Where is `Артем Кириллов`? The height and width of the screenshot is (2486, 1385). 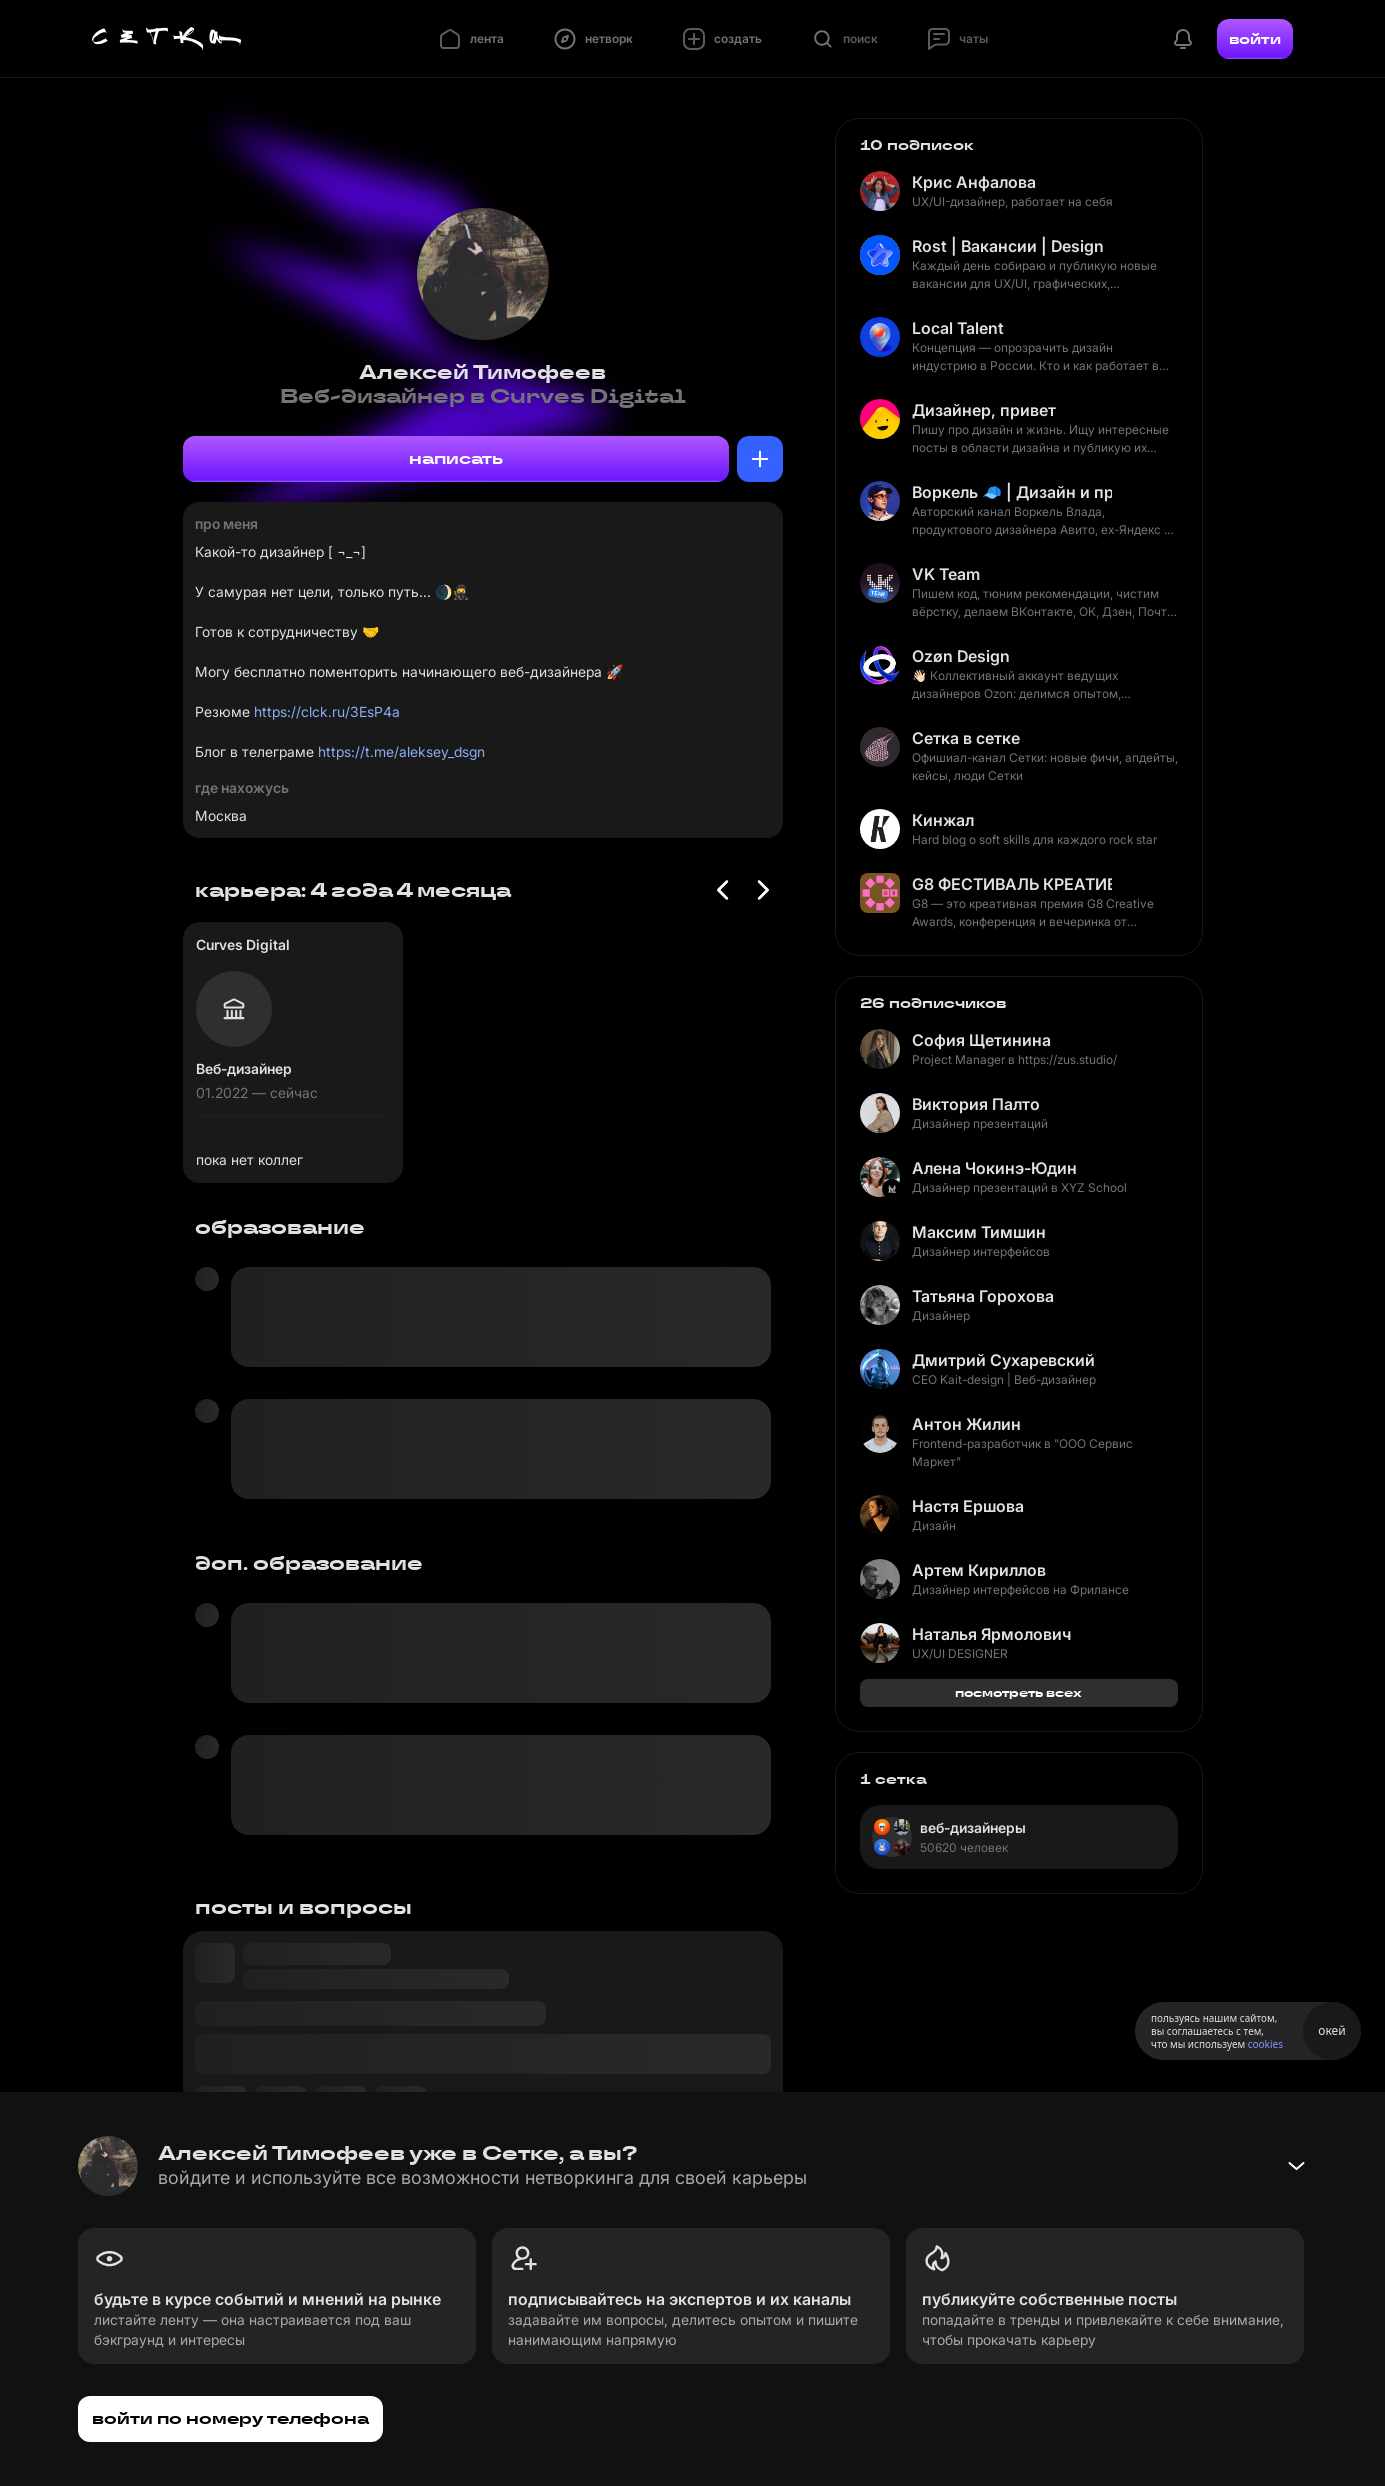 Артем Кириллов is located at coordinates (979, 1570).